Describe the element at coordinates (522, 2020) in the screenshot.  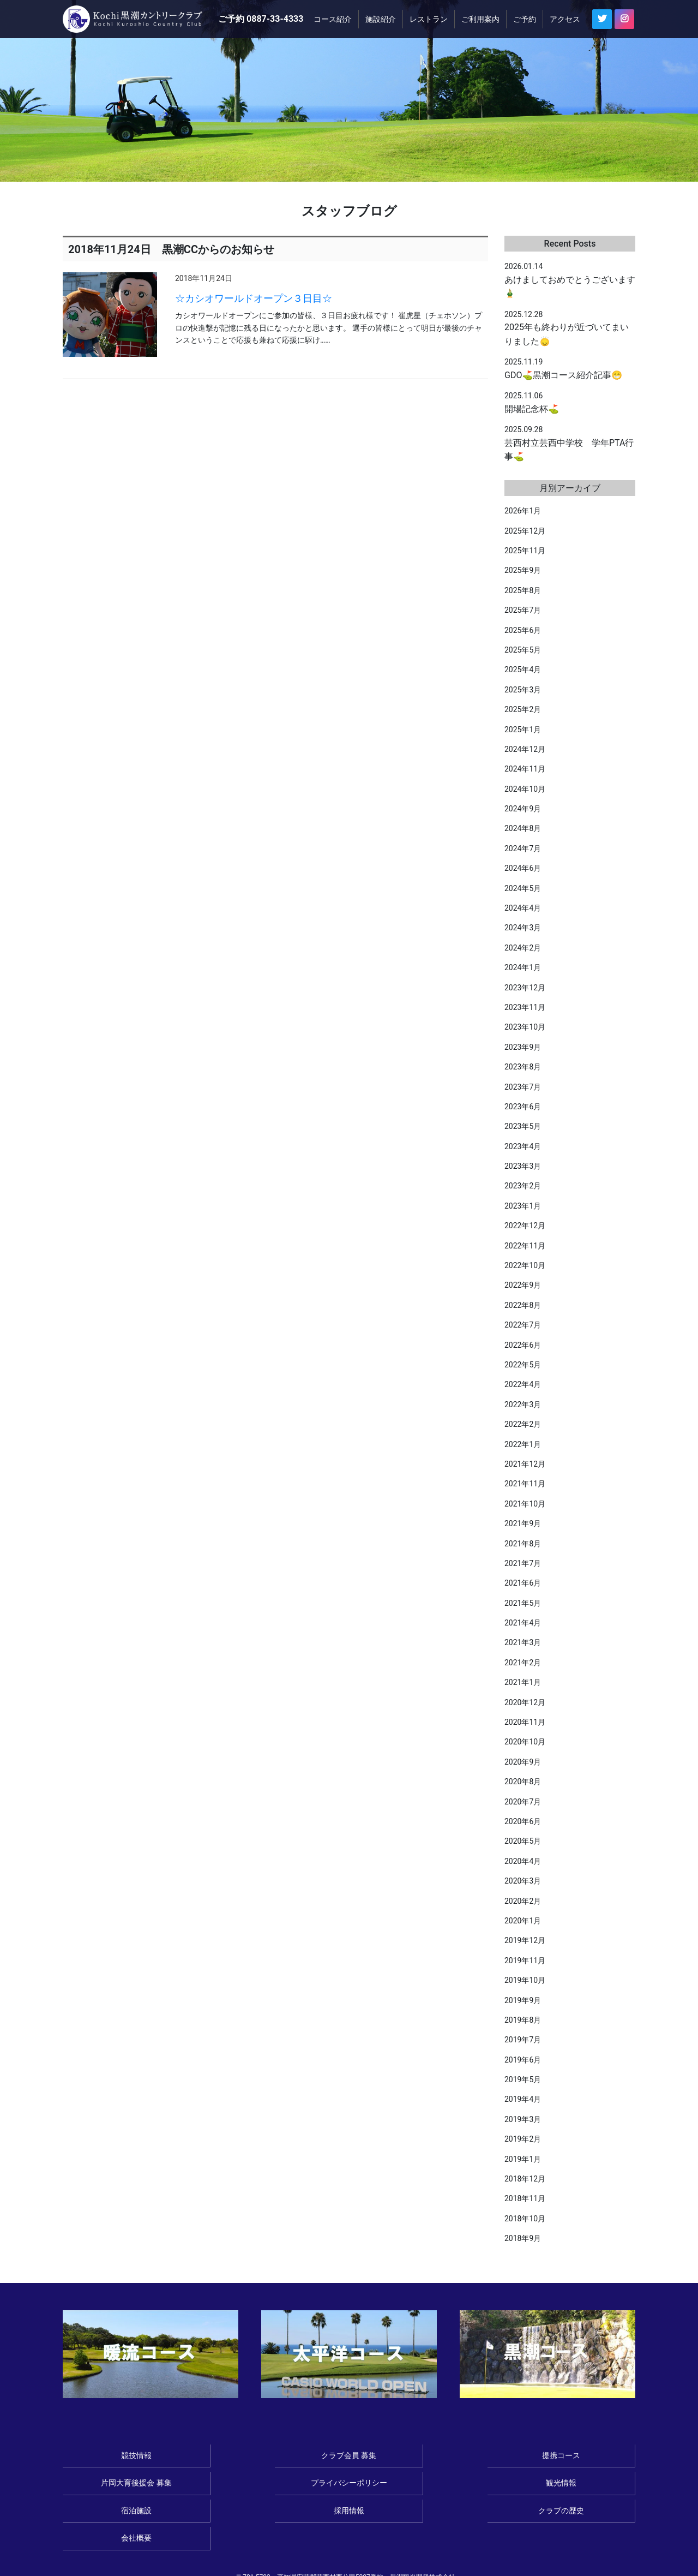
I see `2019年8月` at that location.